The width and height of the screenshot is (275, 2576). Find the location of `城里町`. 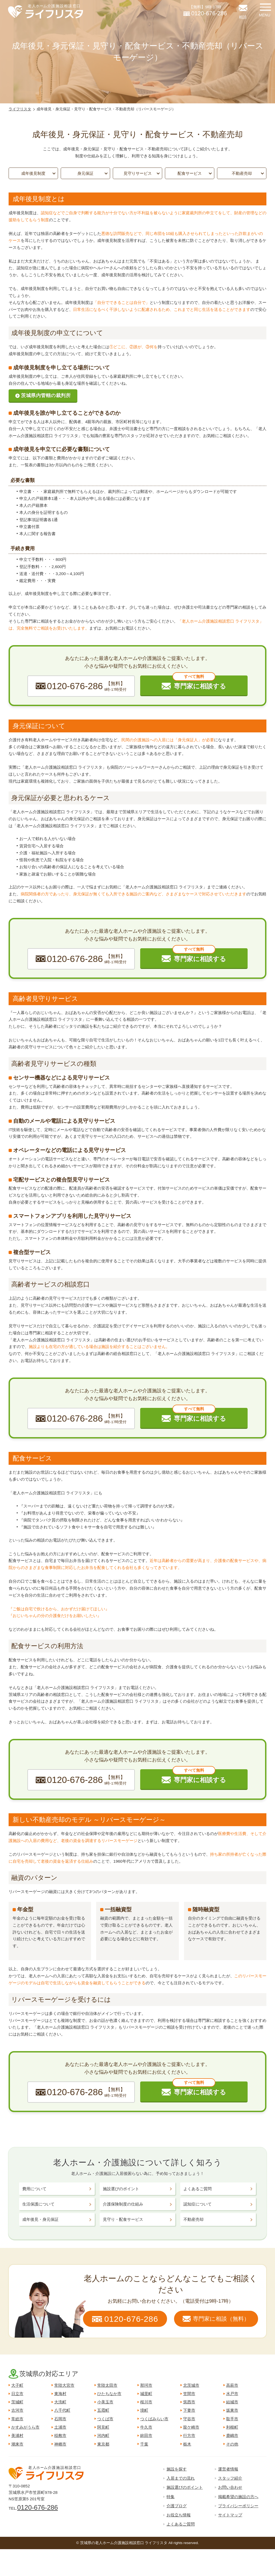

城里町 is located at coordinates (146, 2393).